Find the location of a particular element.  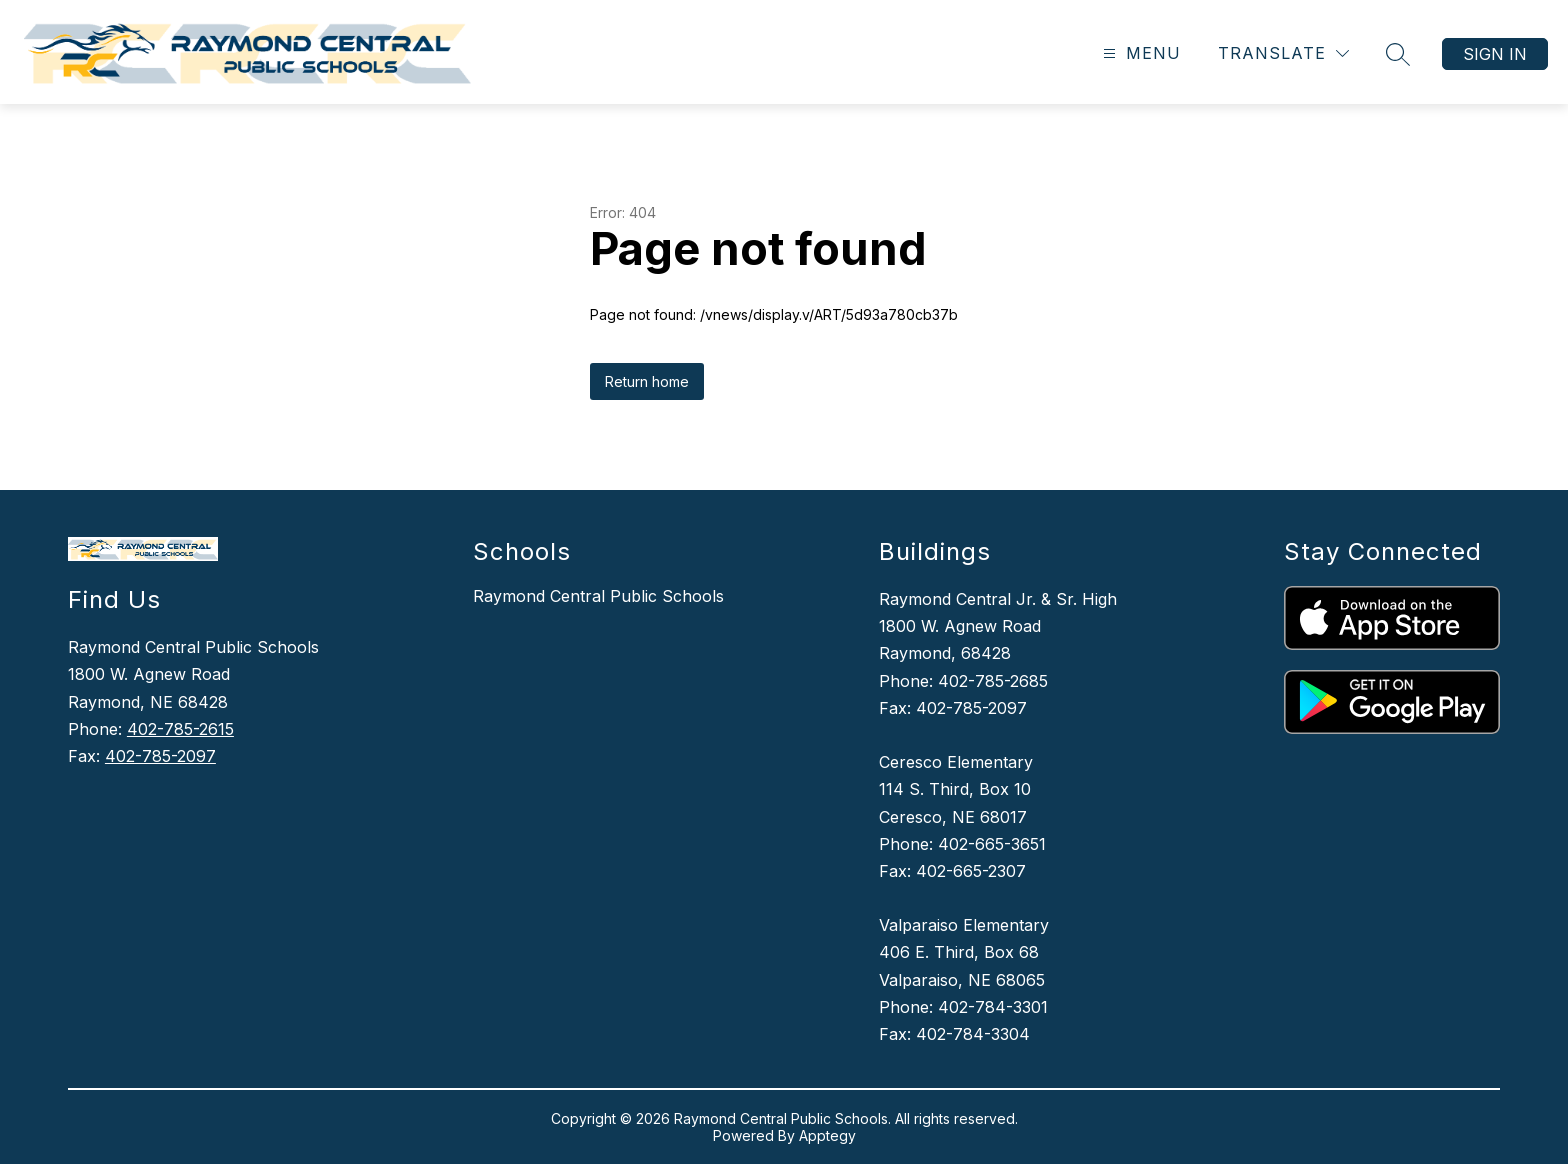

Sign in is located at coordinates (1495, 54).